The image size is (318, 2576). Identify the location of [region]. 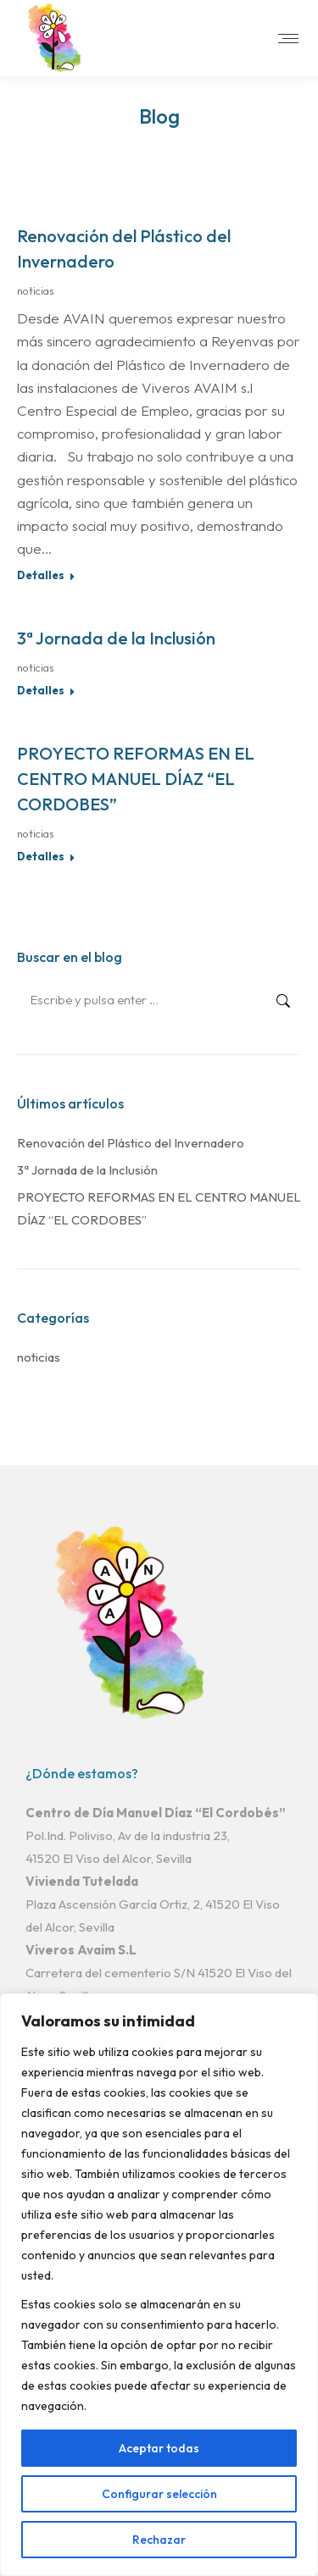
(159, 2284).